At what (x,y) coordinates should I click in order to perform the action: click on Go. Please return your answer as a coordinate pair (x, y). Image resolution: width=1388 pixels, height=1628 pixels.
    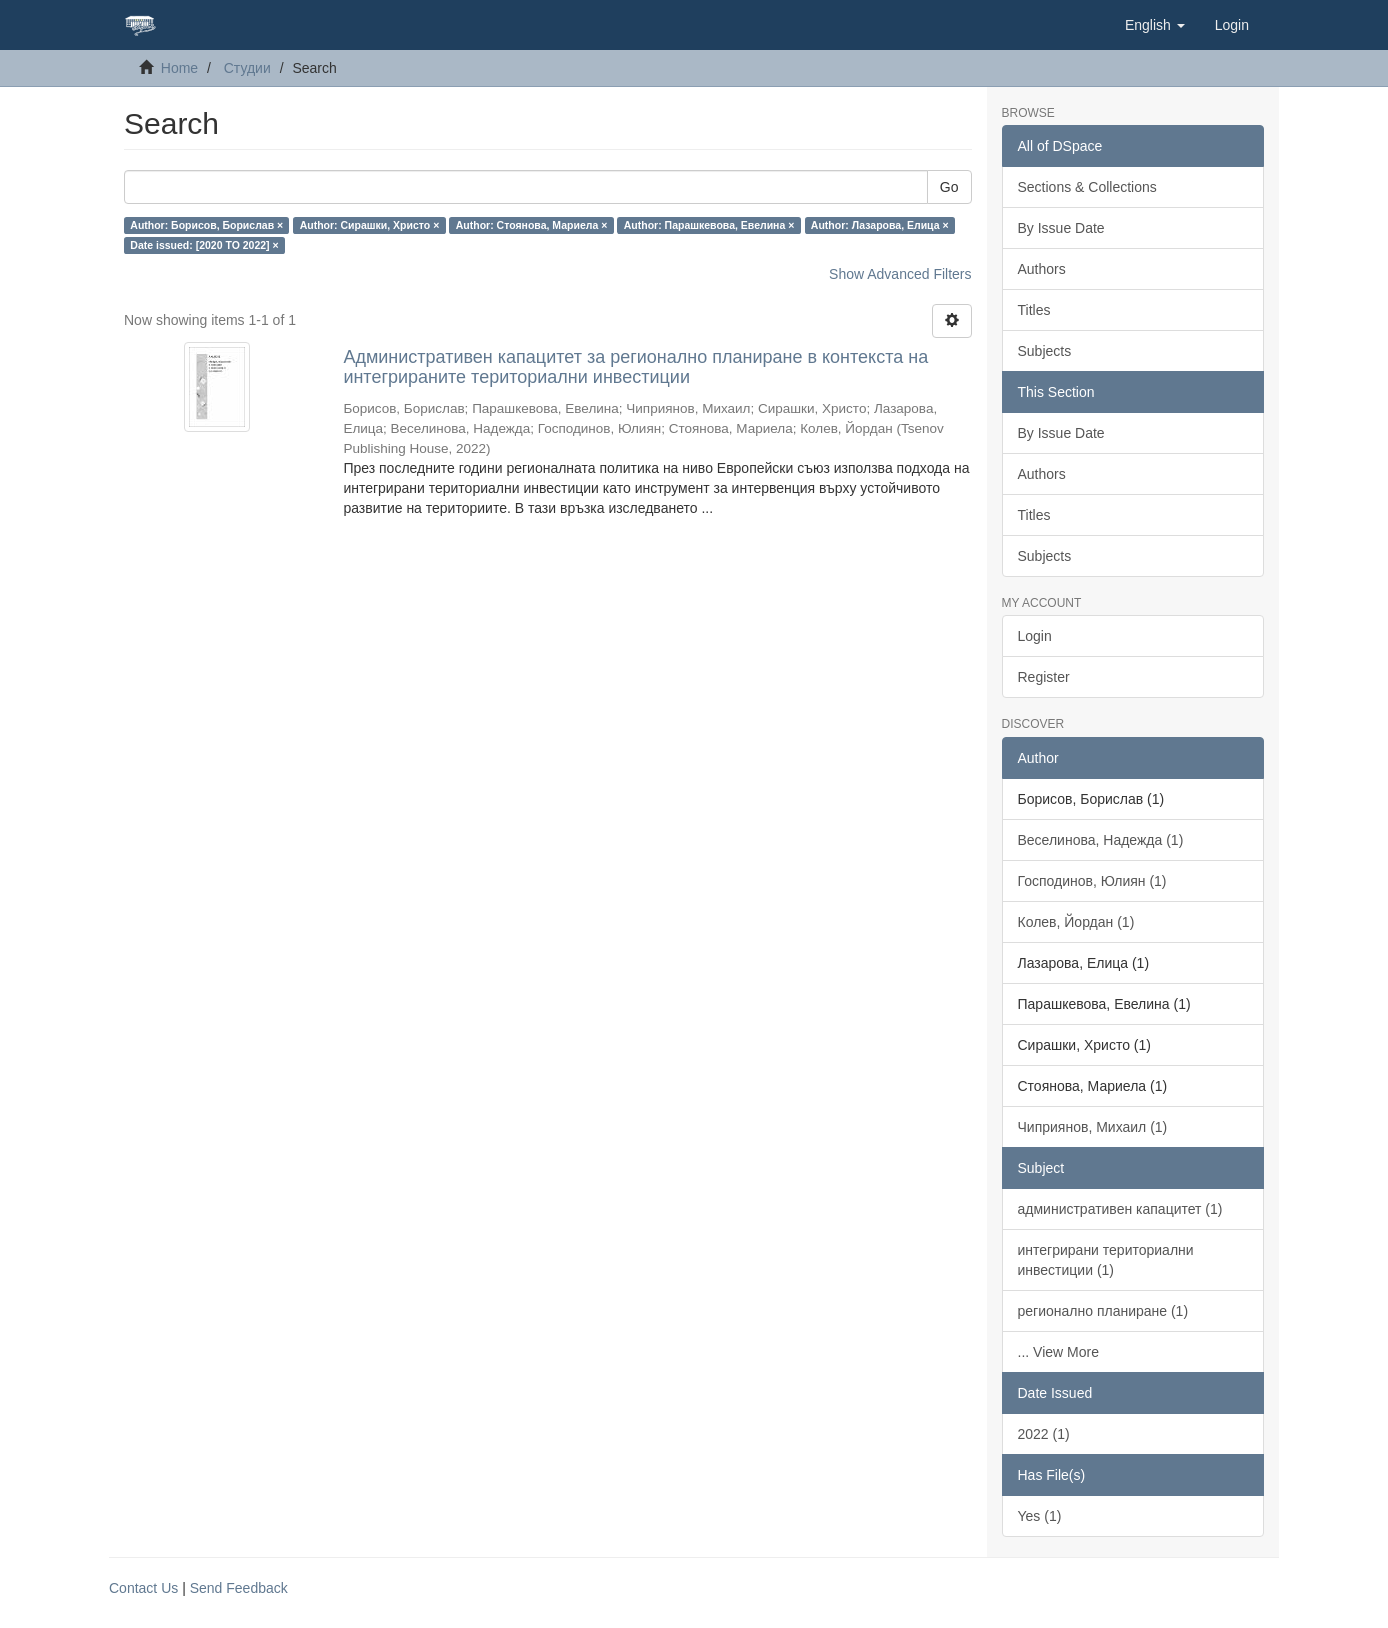
    Looking at the image, I should click on (949, 187).